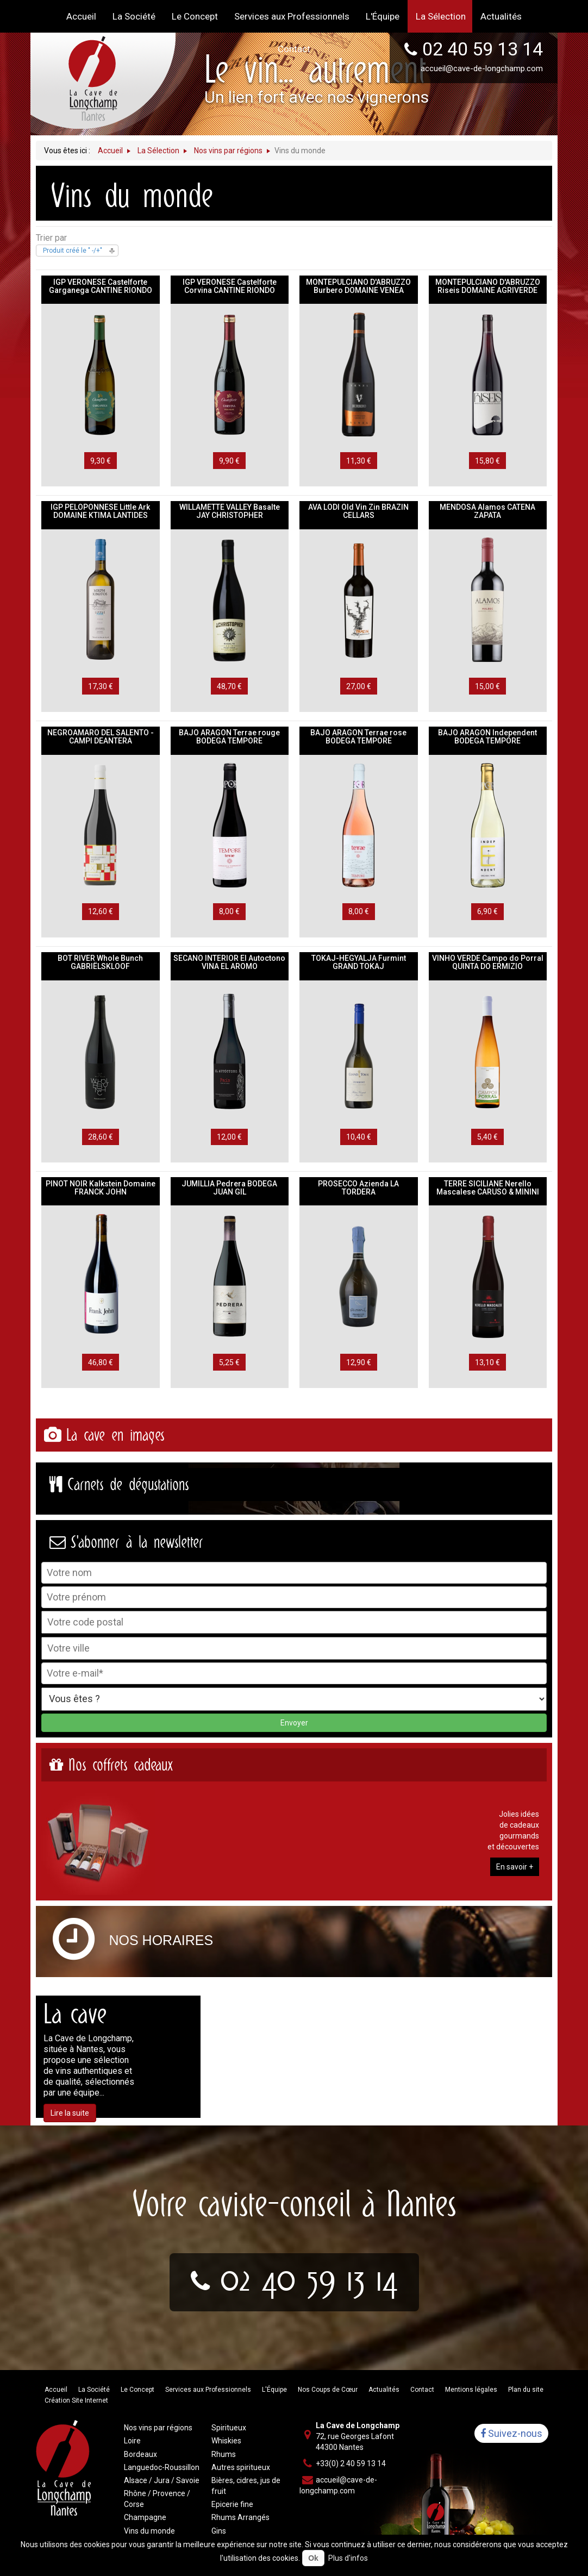 The height and width of the screenshot is (2576, 588). What do you see at coordinates (358, 511) in the screenshot?
I see `AVA LODI Old Vin Zin BRAZIN CELLARS` at bounding box center [358, 511].